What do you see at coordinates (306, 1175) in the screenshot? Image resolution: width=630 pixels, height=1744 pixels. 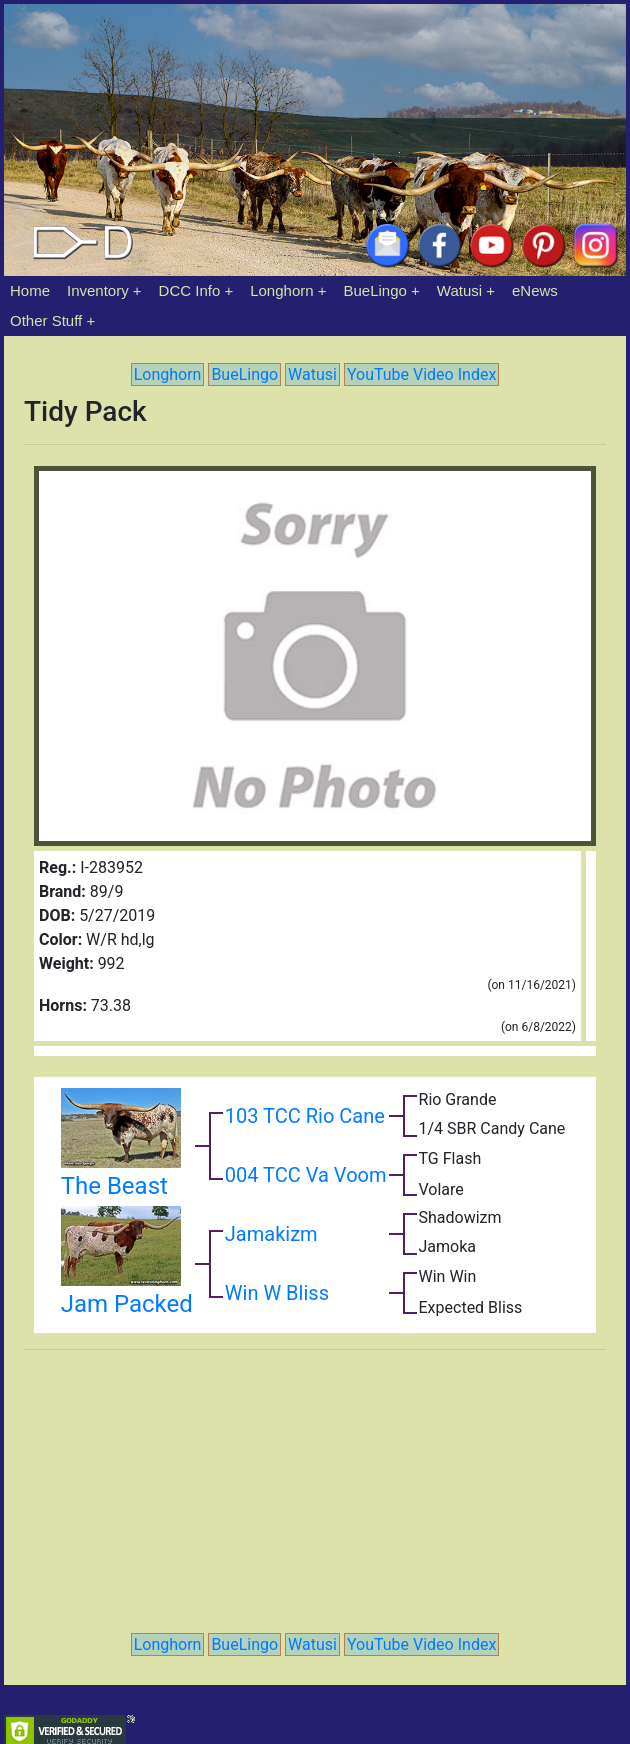 I see `004 TCC Va Voom` at bounding box center [306, 1175].